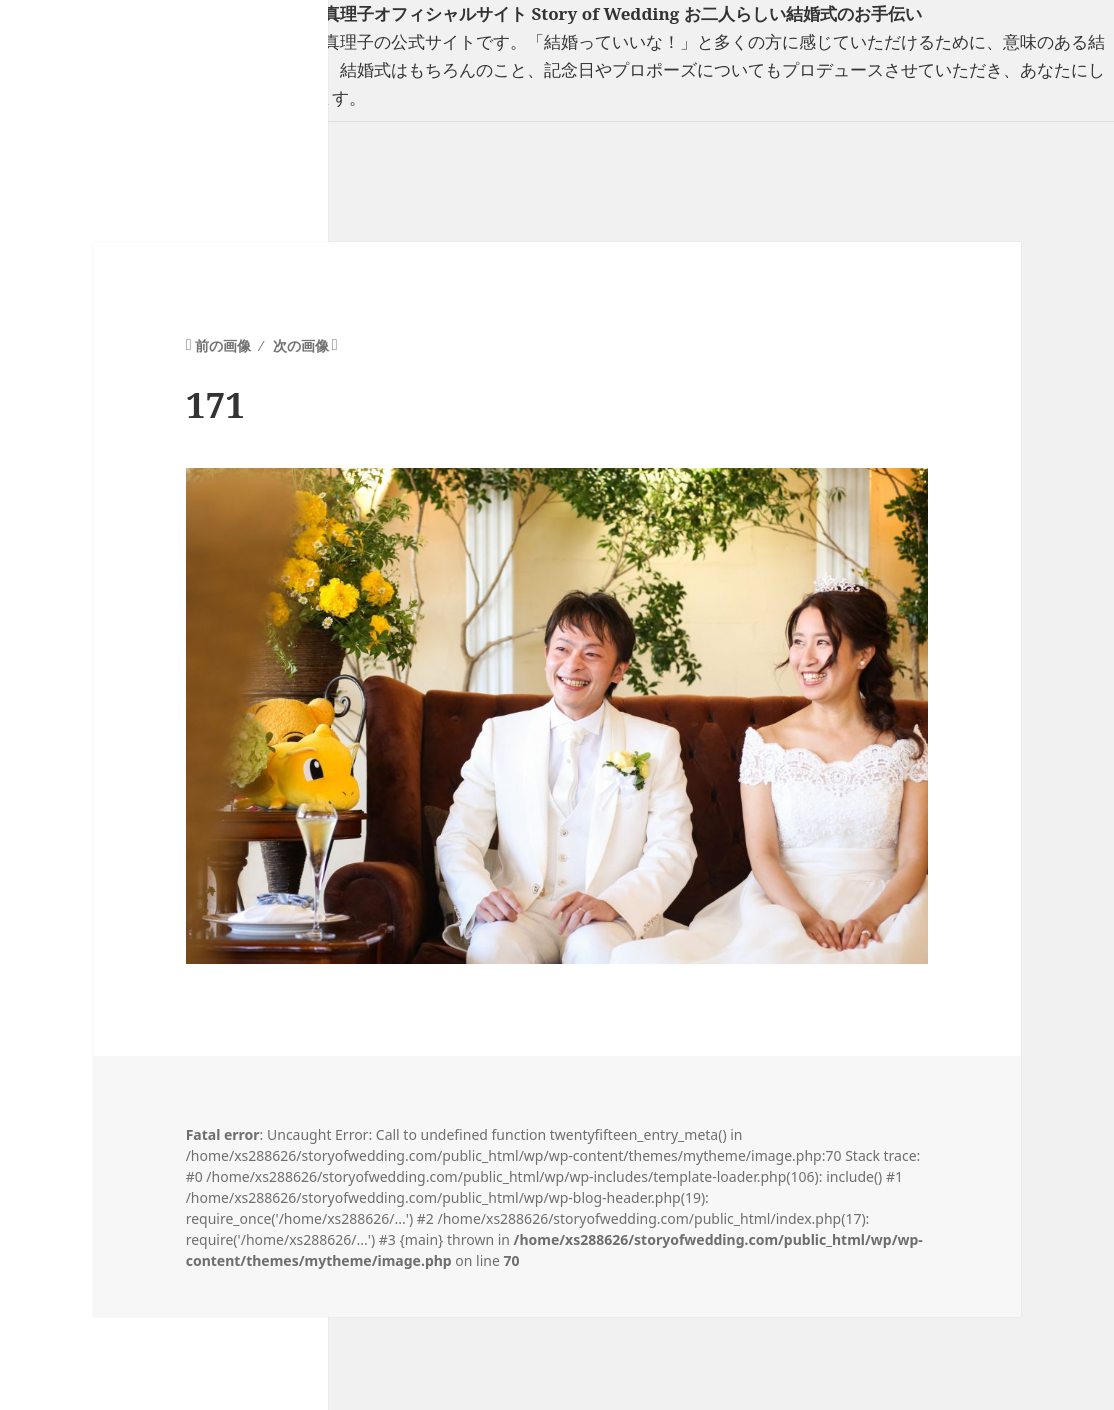 This screenshot has width=1114, height=1410. What do you see at coordinates (461, 13) in the screenshot?
I see `フリーランスウエディングプランナー山口真理子オフィシャルサイト Story of Wedding お二人らしい結婚式のお手伝い` at bounding box center [461, 13].